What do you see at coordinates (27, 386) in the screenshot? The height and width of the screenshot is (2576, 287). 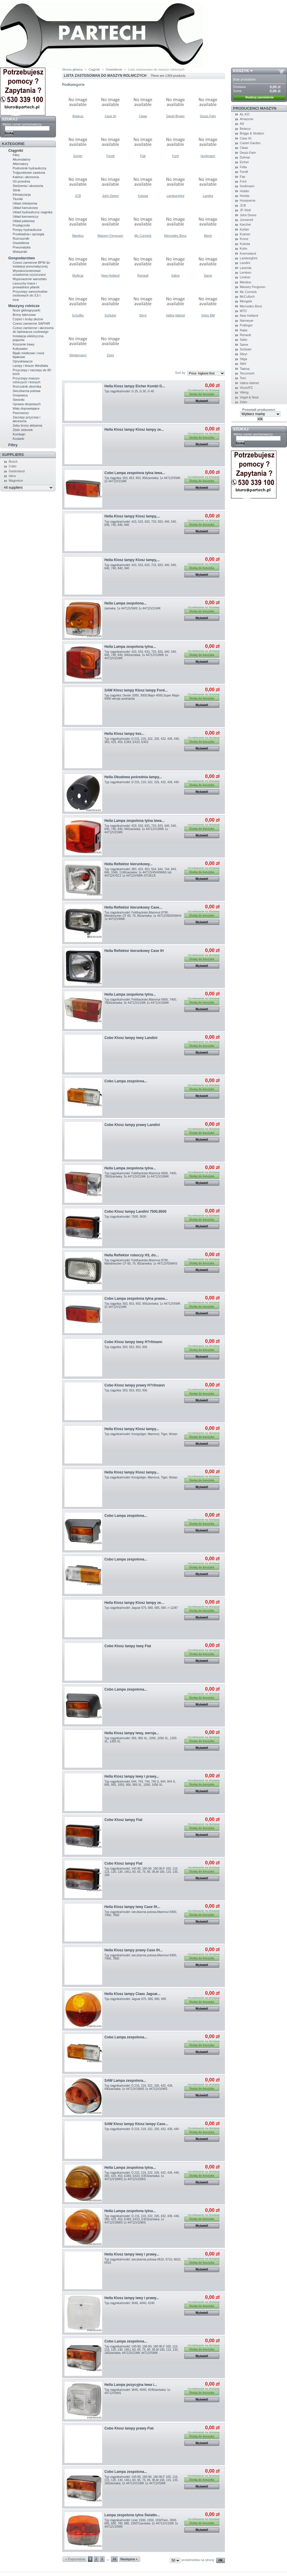 I see `Rozrzutnik obornika` at bounding box center [27, 386].